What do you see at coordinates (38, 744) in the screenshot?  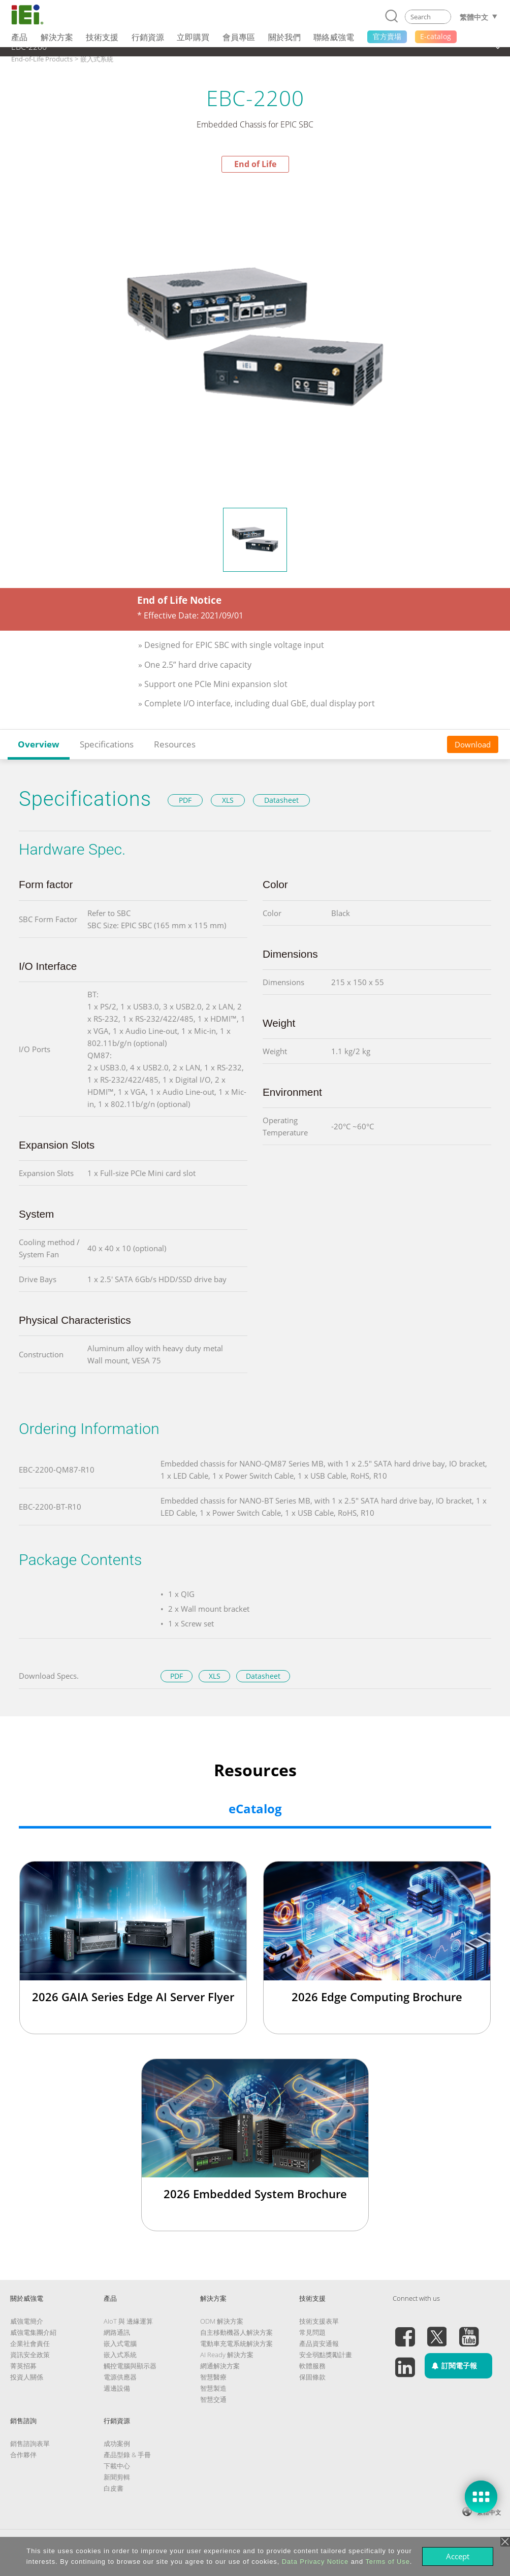 I see `Overview` at bounding box center [38, 744].